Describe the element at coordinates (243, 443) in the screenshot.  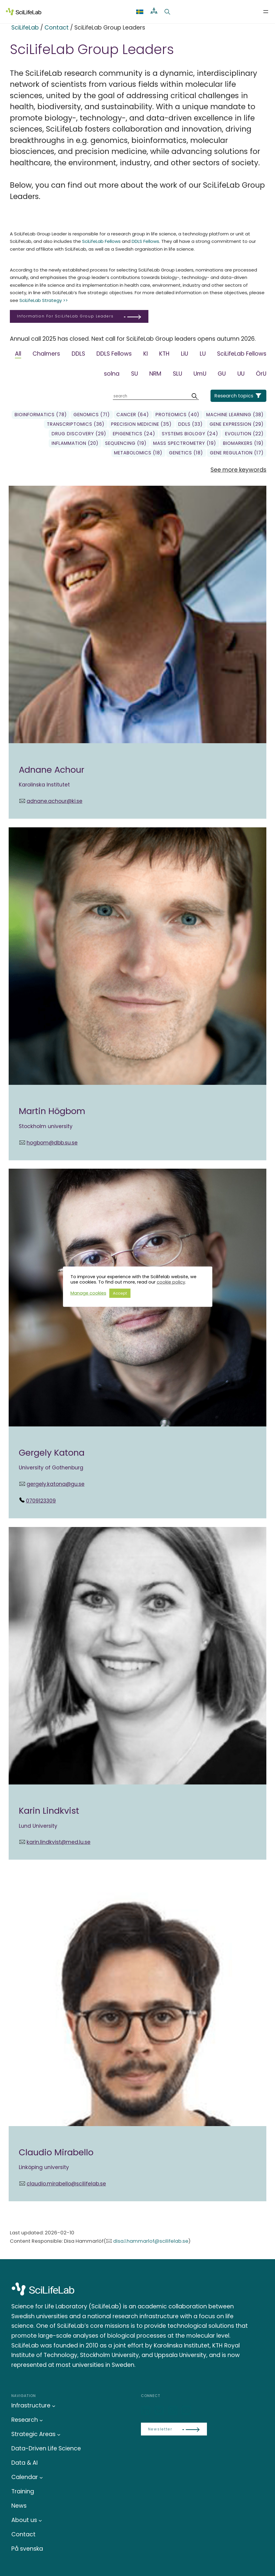
I see `biomarkers (19)` at that location.